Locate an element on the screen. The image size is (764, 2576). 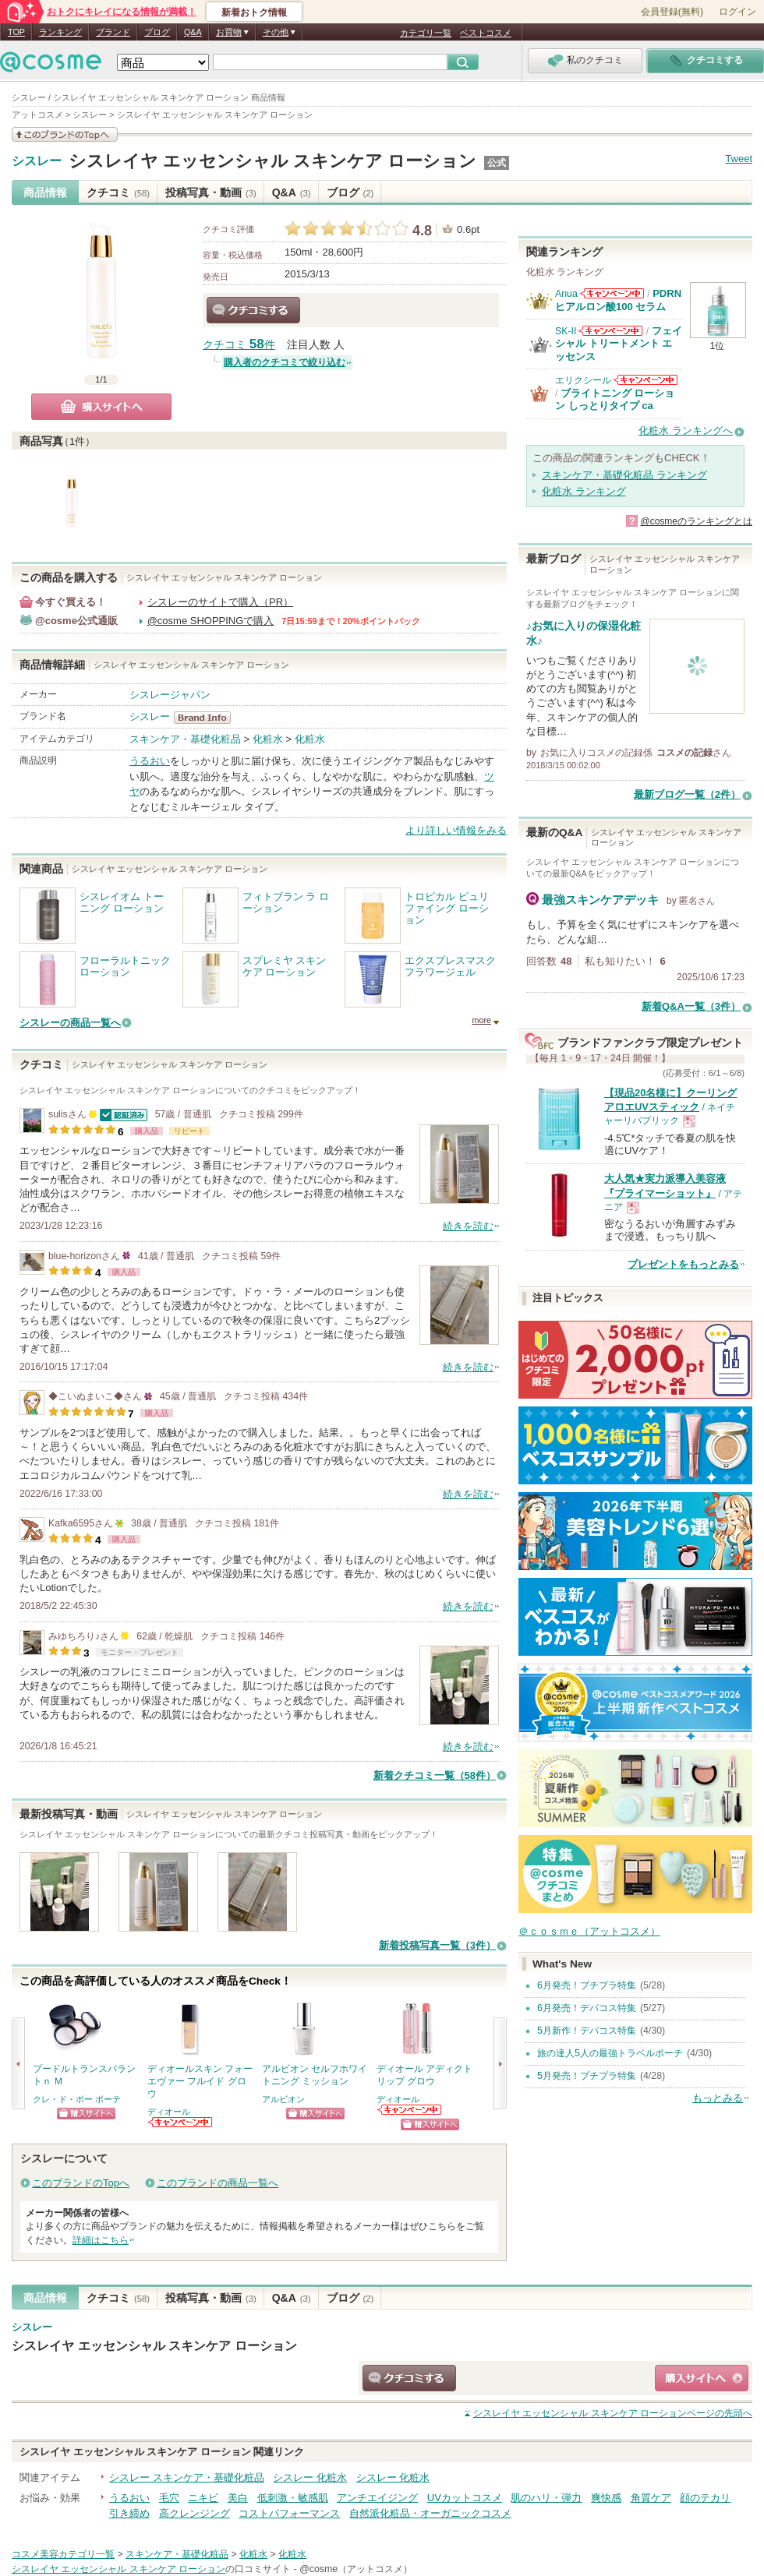
シスレー is located at coordinates (37, 161).